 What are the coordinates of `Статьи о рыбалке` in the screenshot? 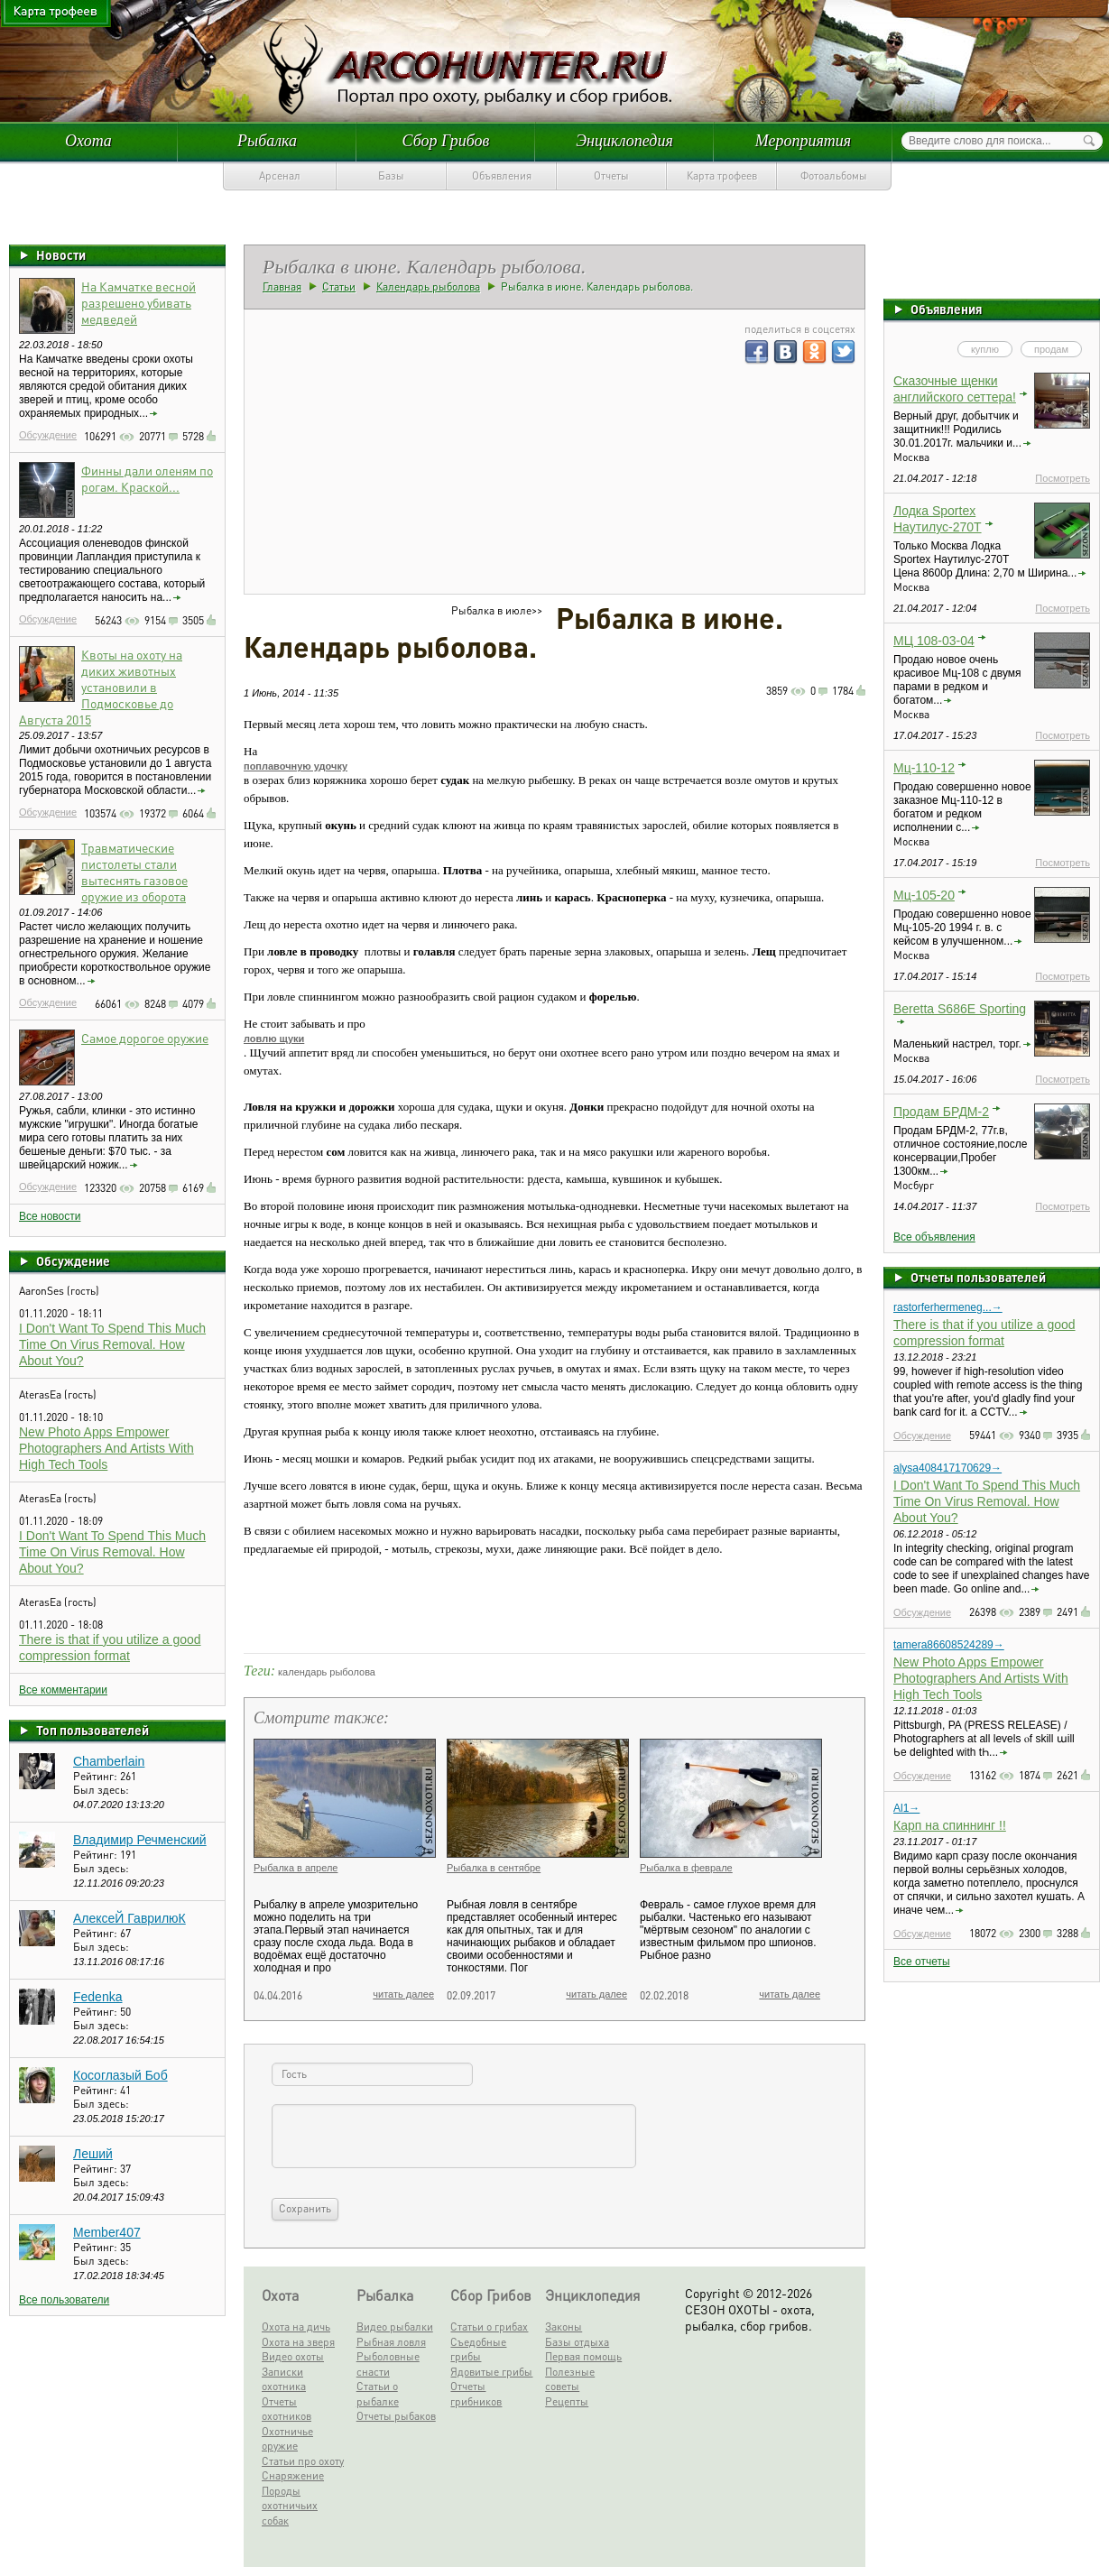 It's located at (377, 2393).